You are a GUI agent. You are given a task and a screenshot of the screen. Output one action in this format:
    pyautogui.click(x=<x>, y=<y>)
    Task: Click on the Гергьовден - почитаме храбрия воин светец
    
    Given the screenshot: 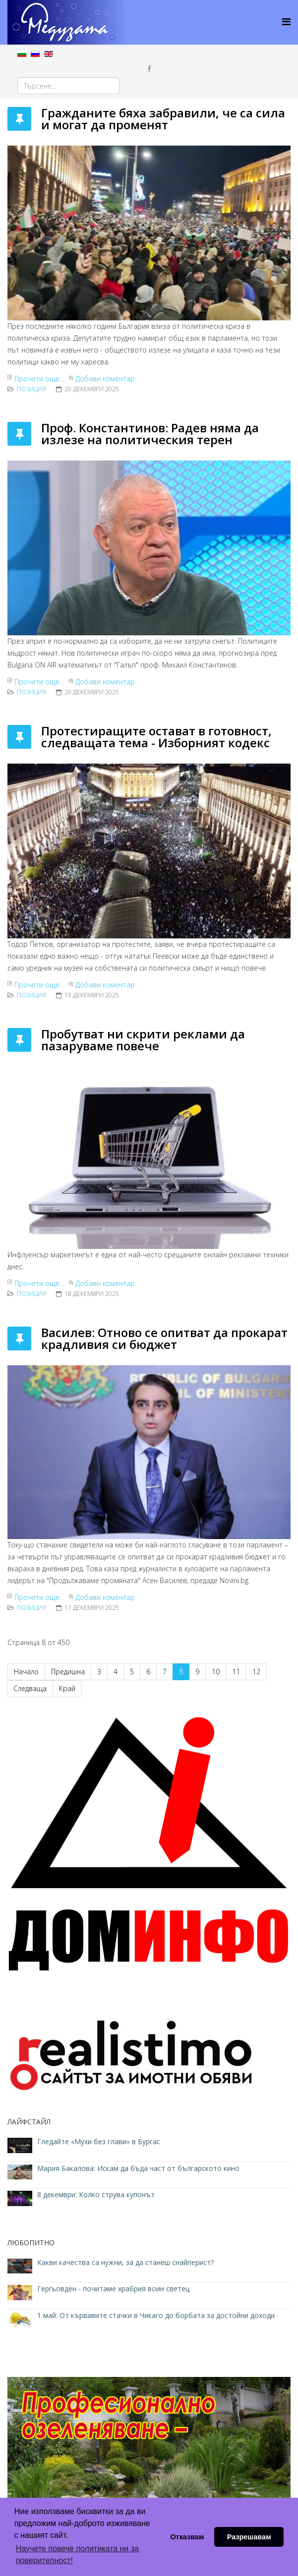 What is the action you would take?
    pyautogui.click(x=113, y=2288)
    